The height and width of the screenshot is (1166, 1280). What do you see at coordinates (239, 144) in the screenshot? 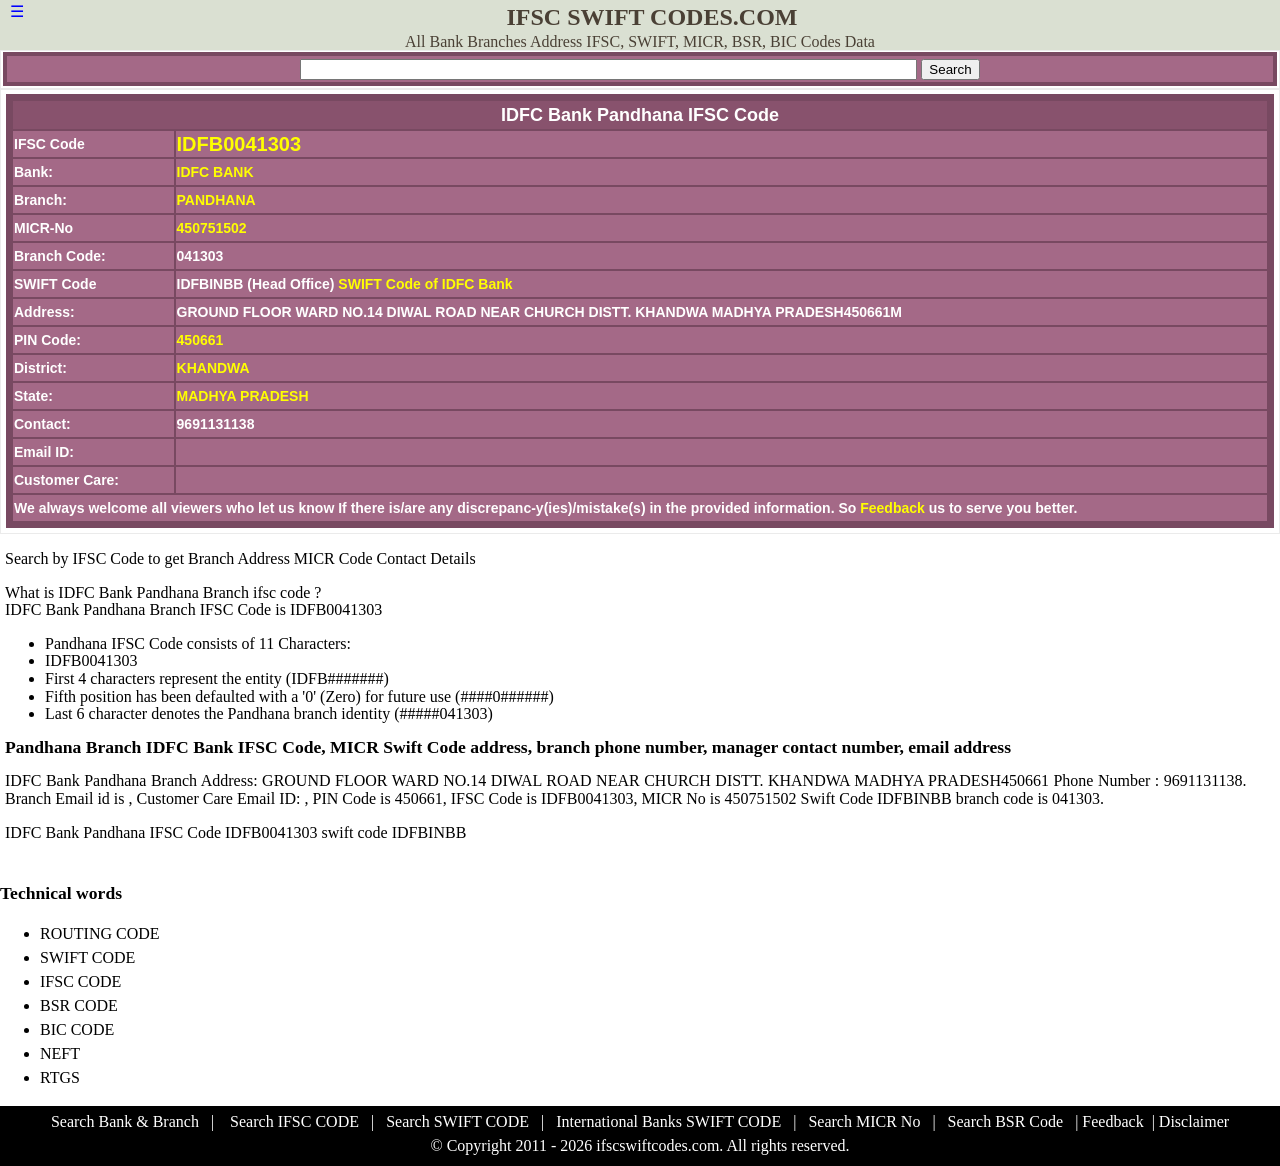
I see `IDFB0041303` at bounding box center [239, 144].